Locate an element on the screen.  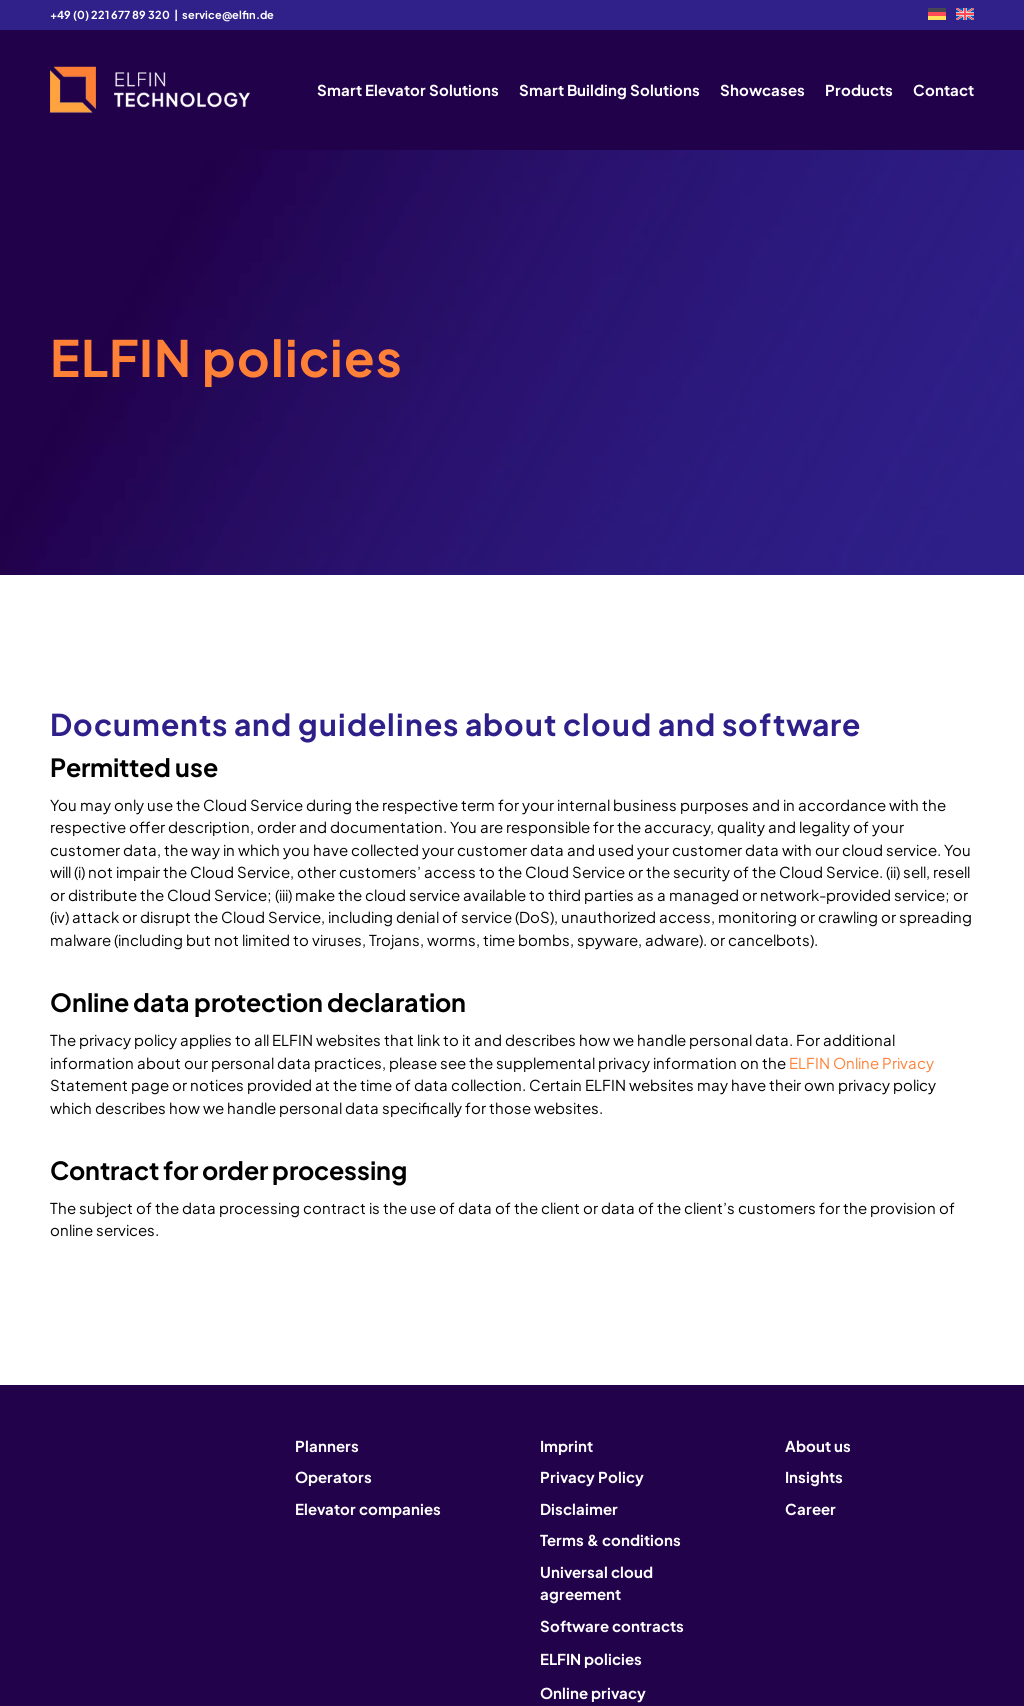
Terms & conditions is located at coordinates (610, 1539).